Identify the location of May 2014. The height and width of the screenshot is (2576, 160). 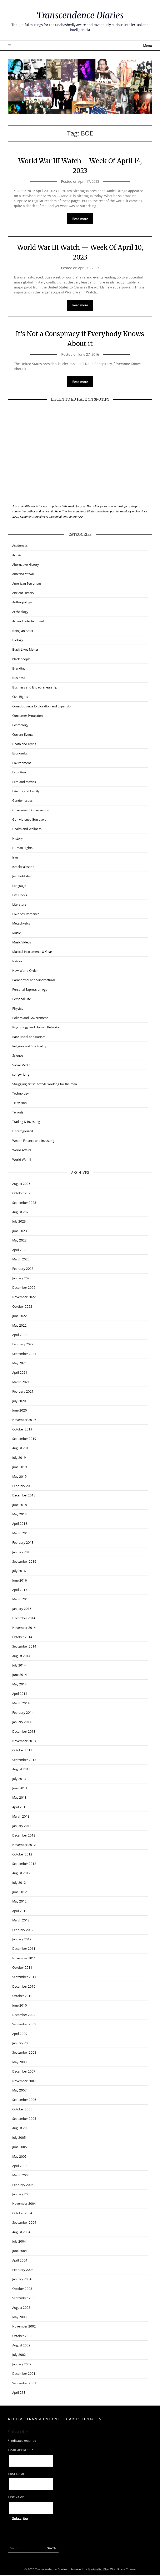
(19, 1685).